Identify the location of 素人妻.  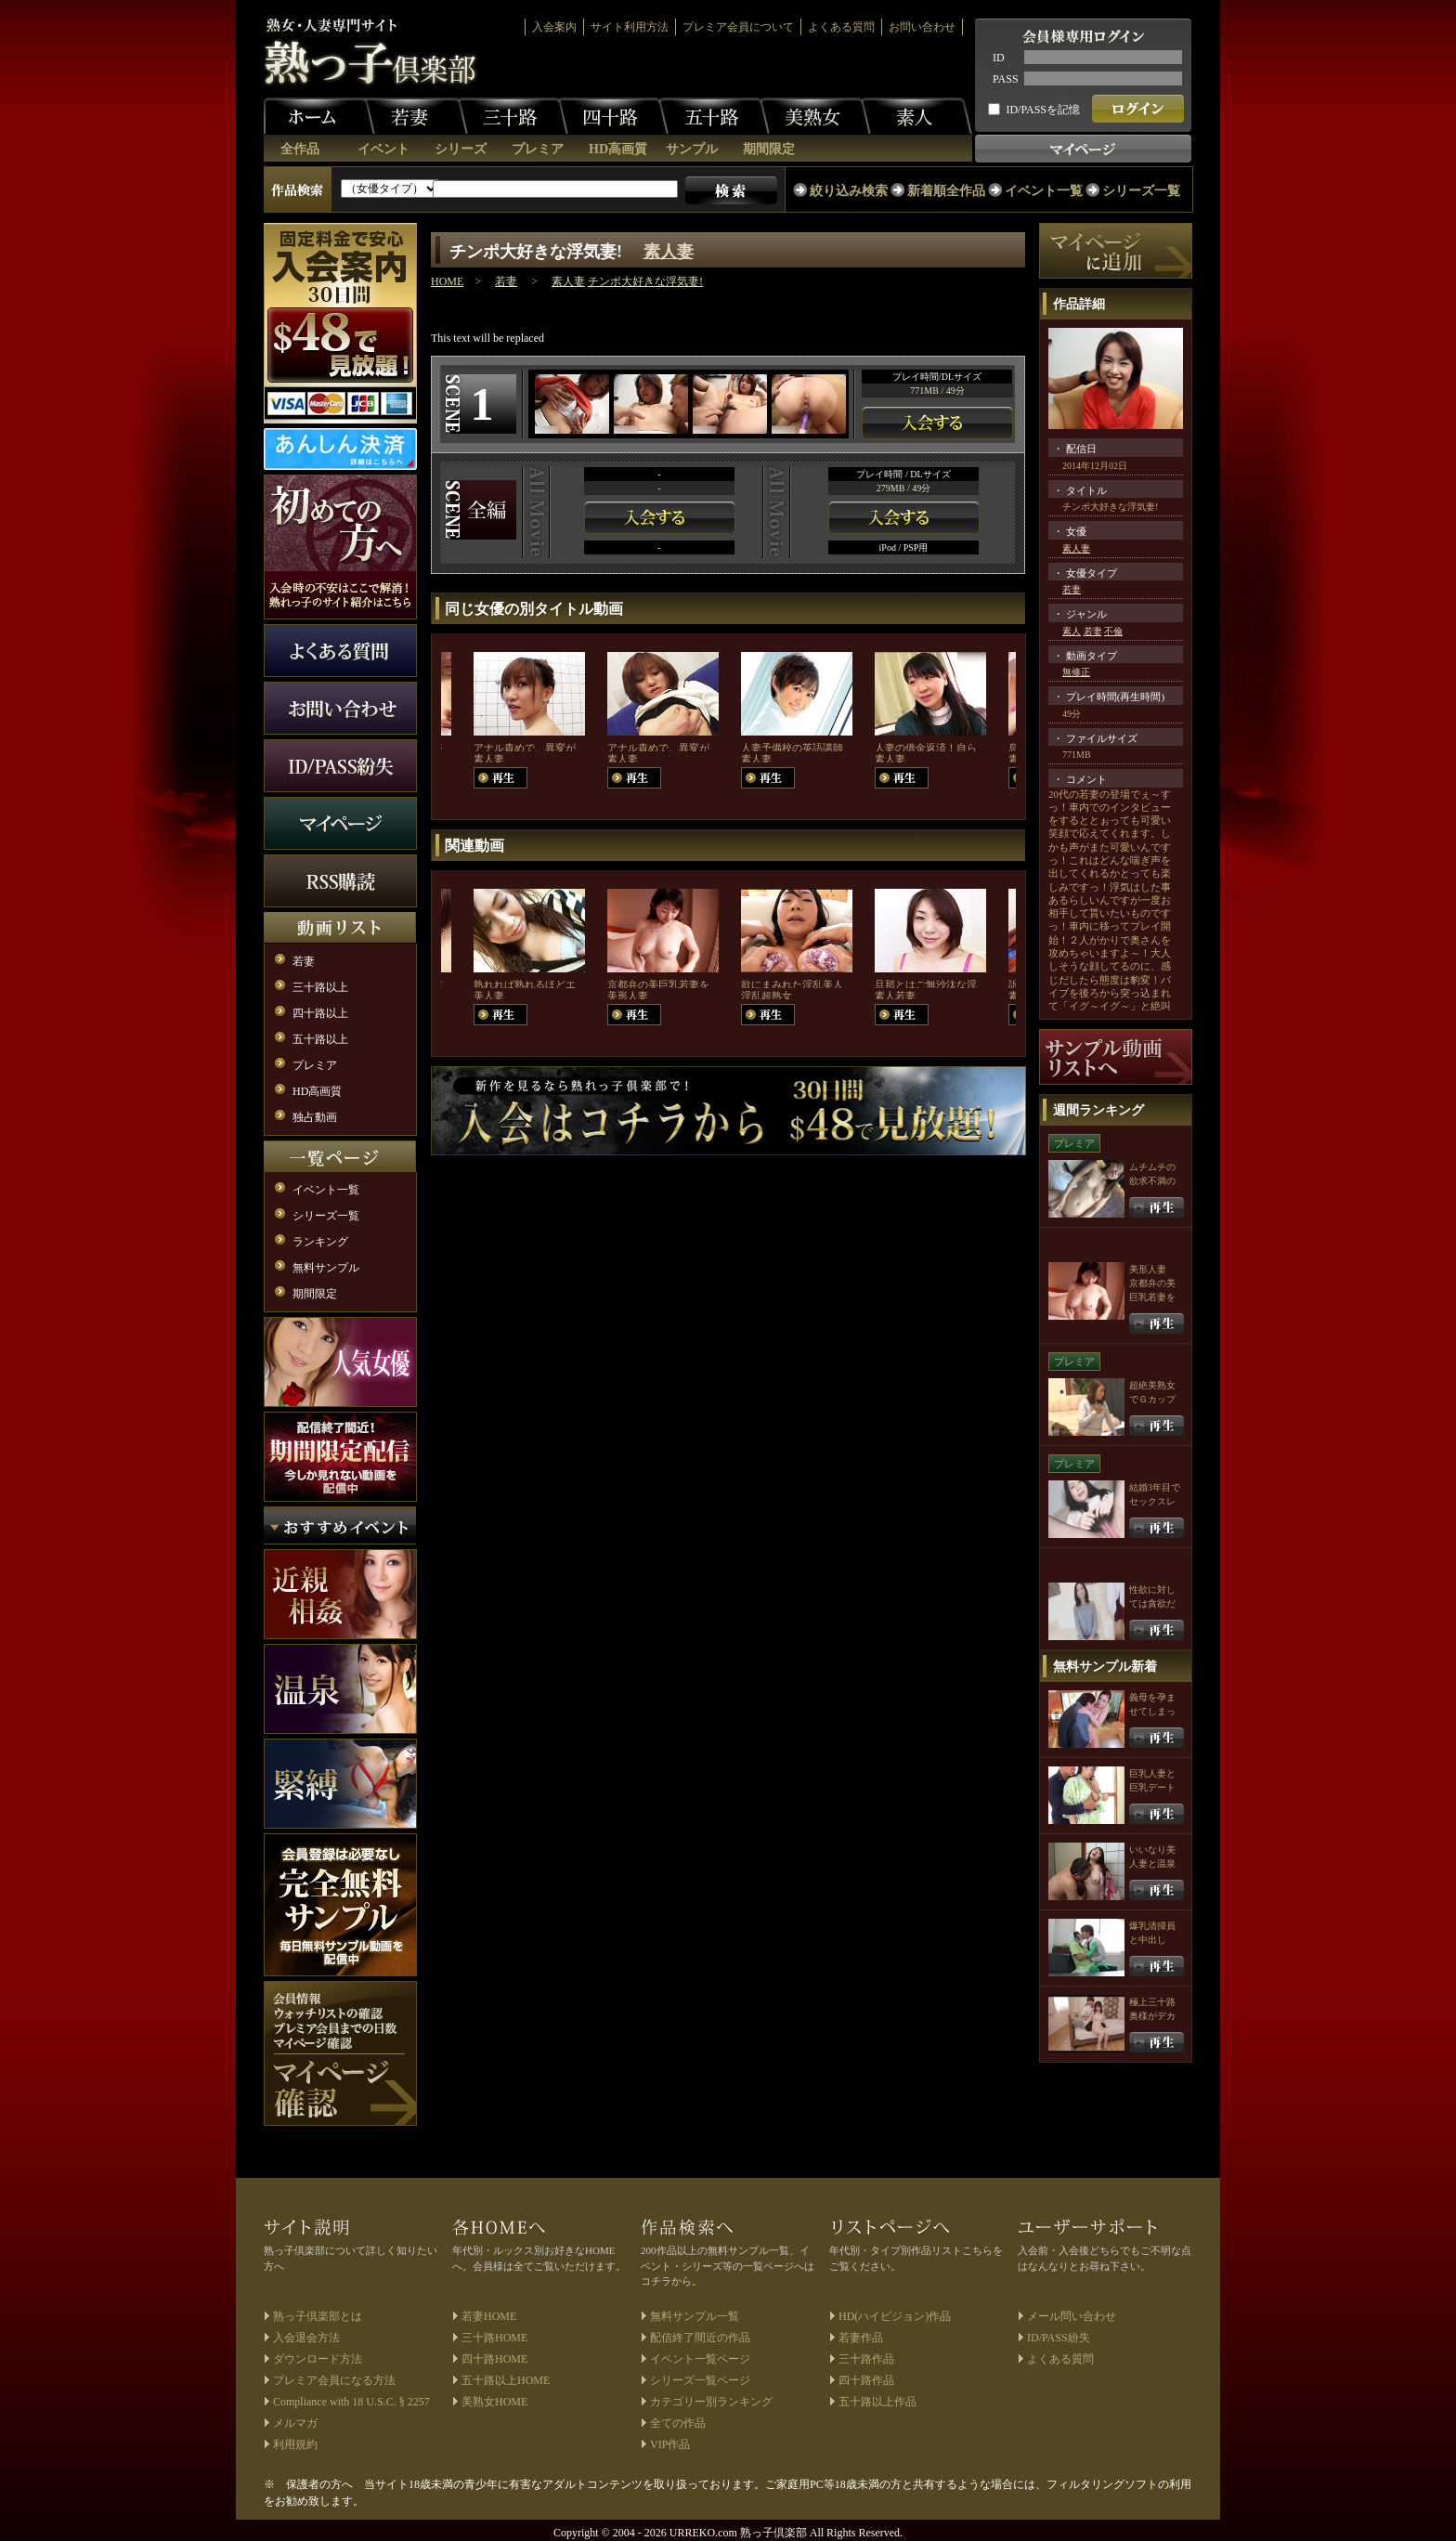
(669, 251).